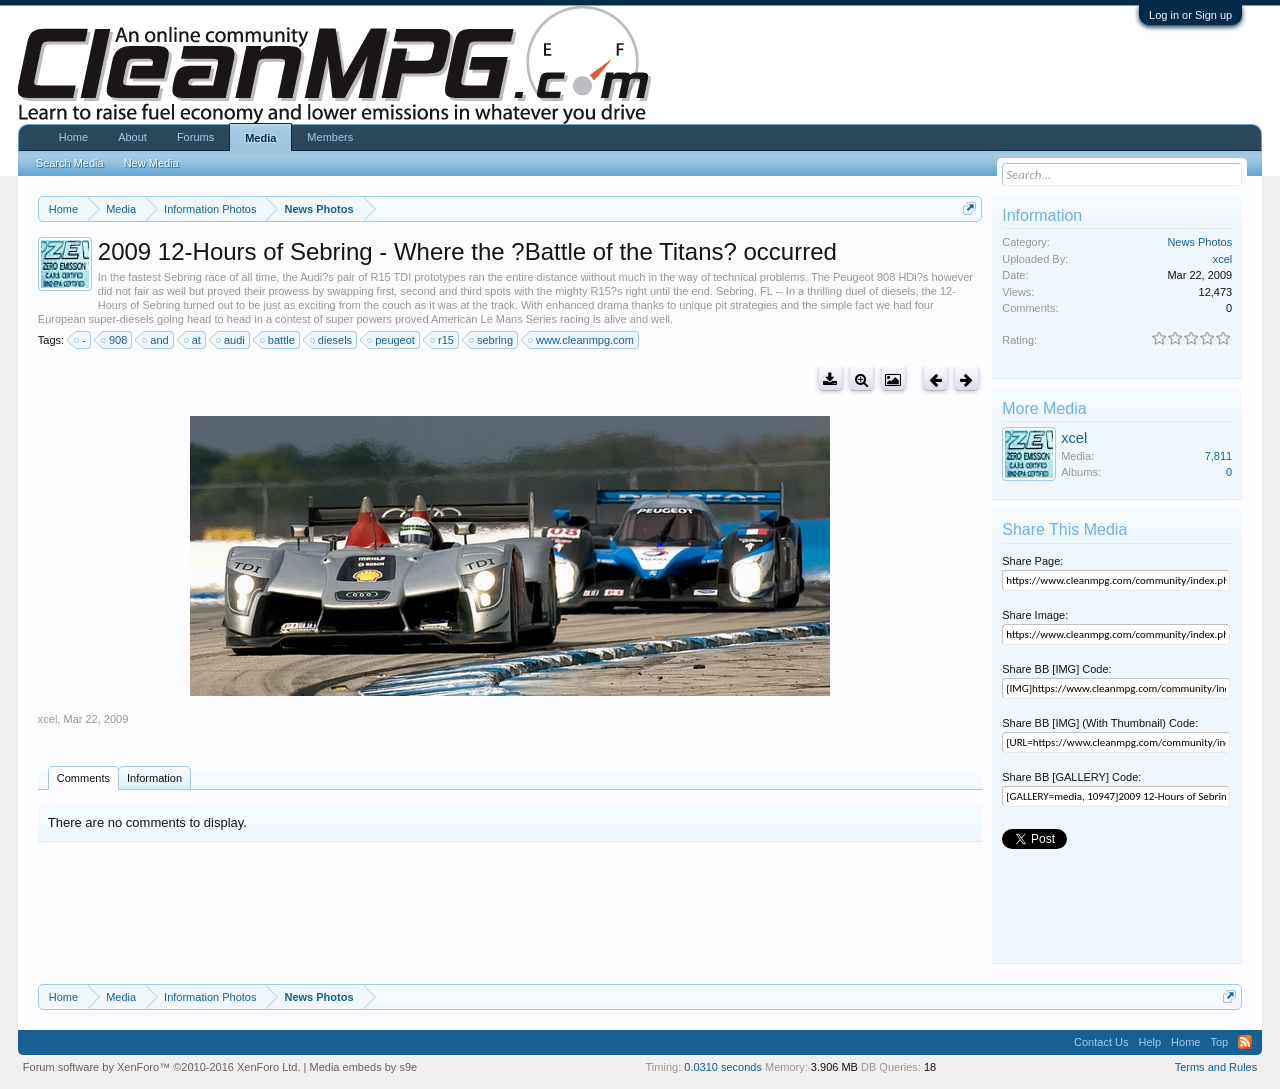  What do you see at coordinates (1219, 456) in the screenshot?
I see `7,811` at bounding box center [1219, 456].